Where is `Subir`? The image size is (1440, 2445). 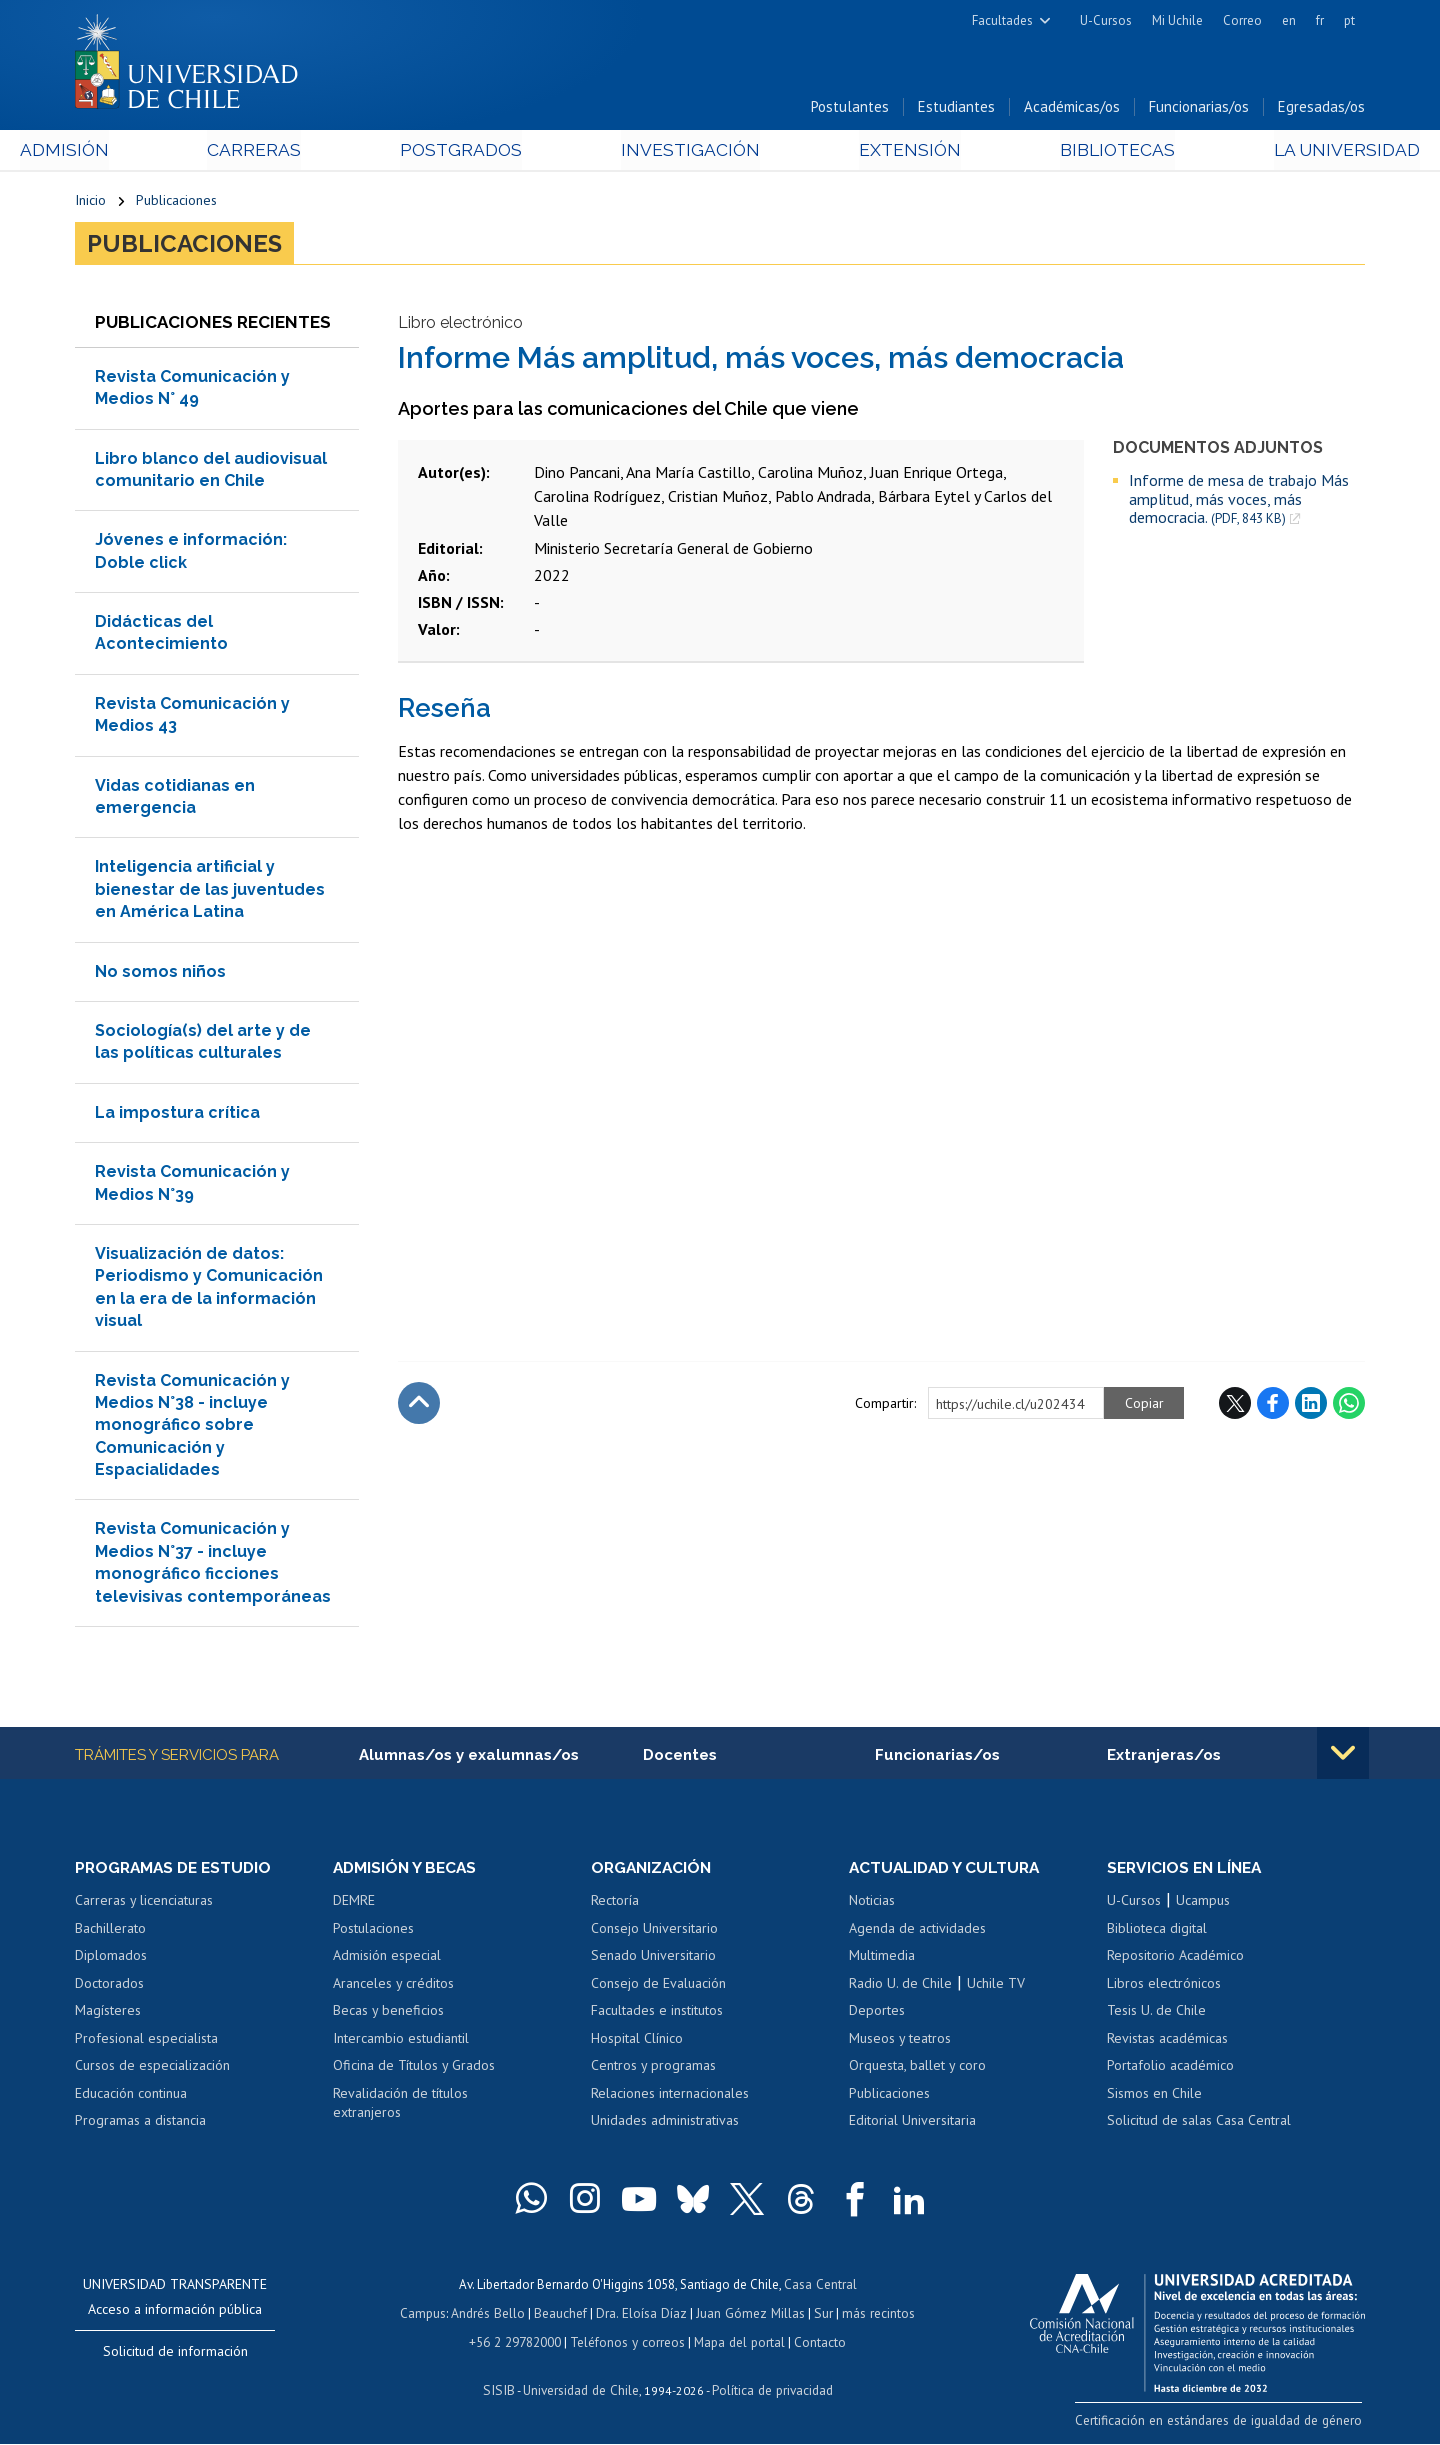
Subir is located at coordinates (419, 1406).